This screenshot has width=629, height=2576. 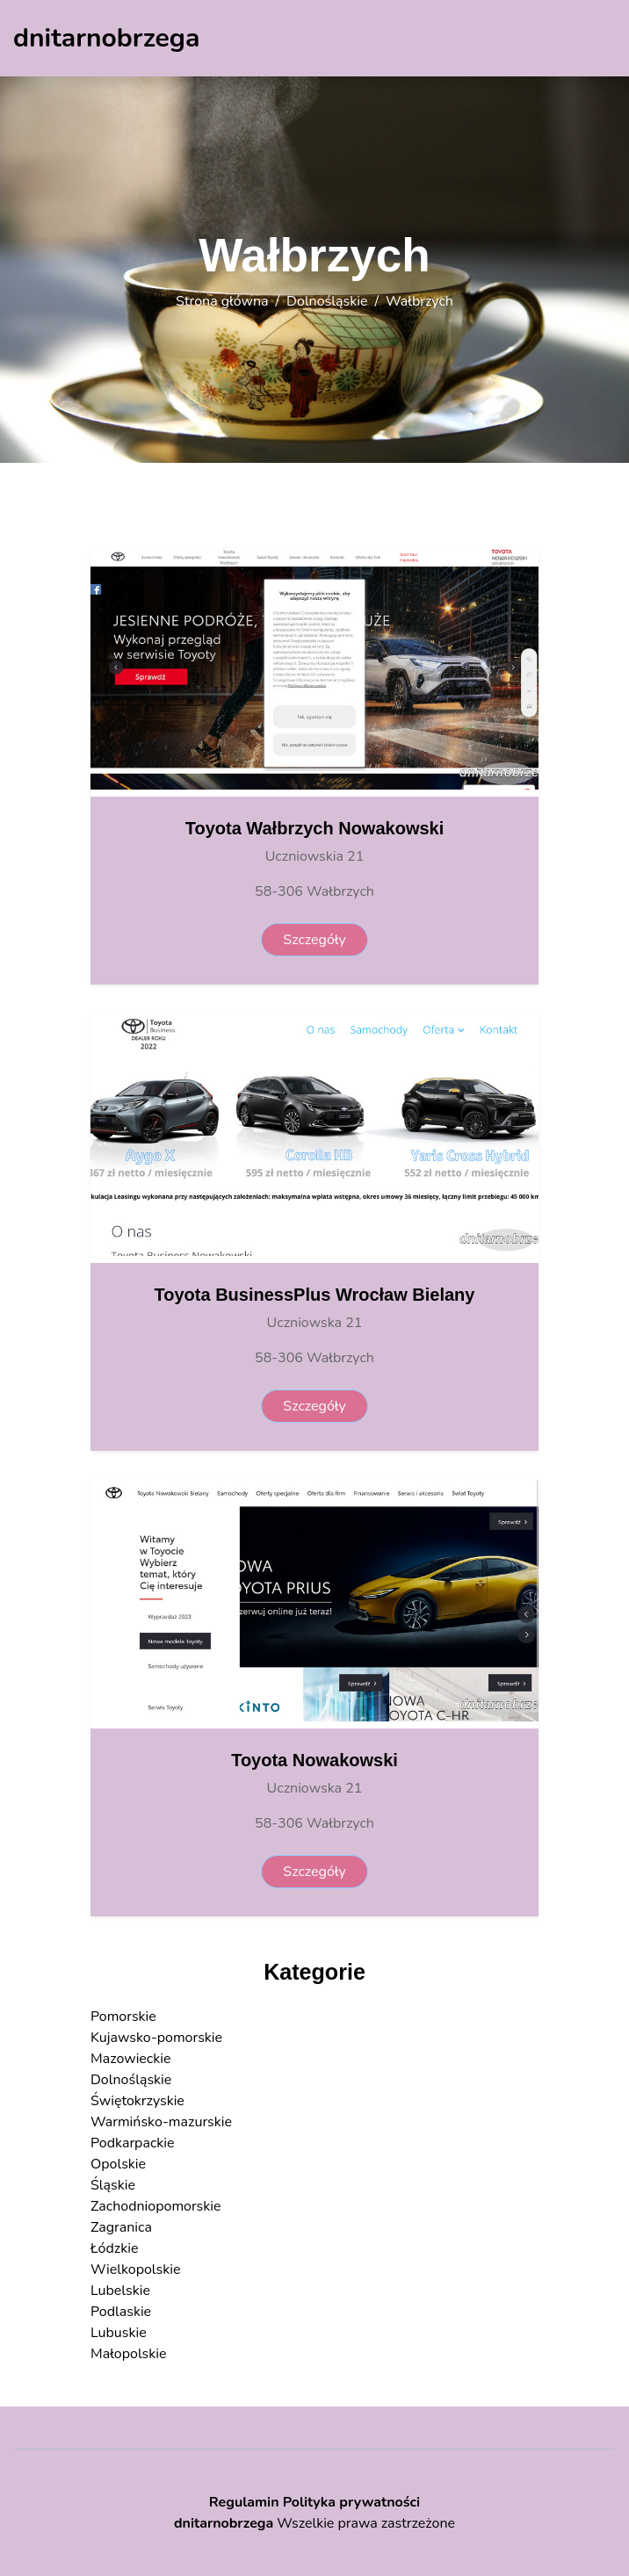 I want to click on Podlaskie, so click(x=120, y=2311).